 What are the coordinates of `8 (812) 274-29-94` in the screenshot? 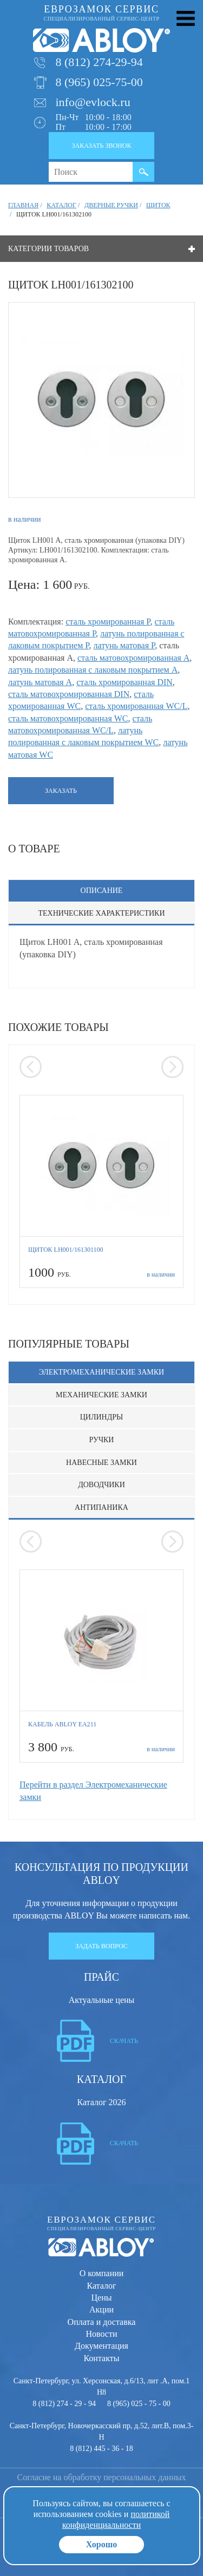 It's located at (99, 62).